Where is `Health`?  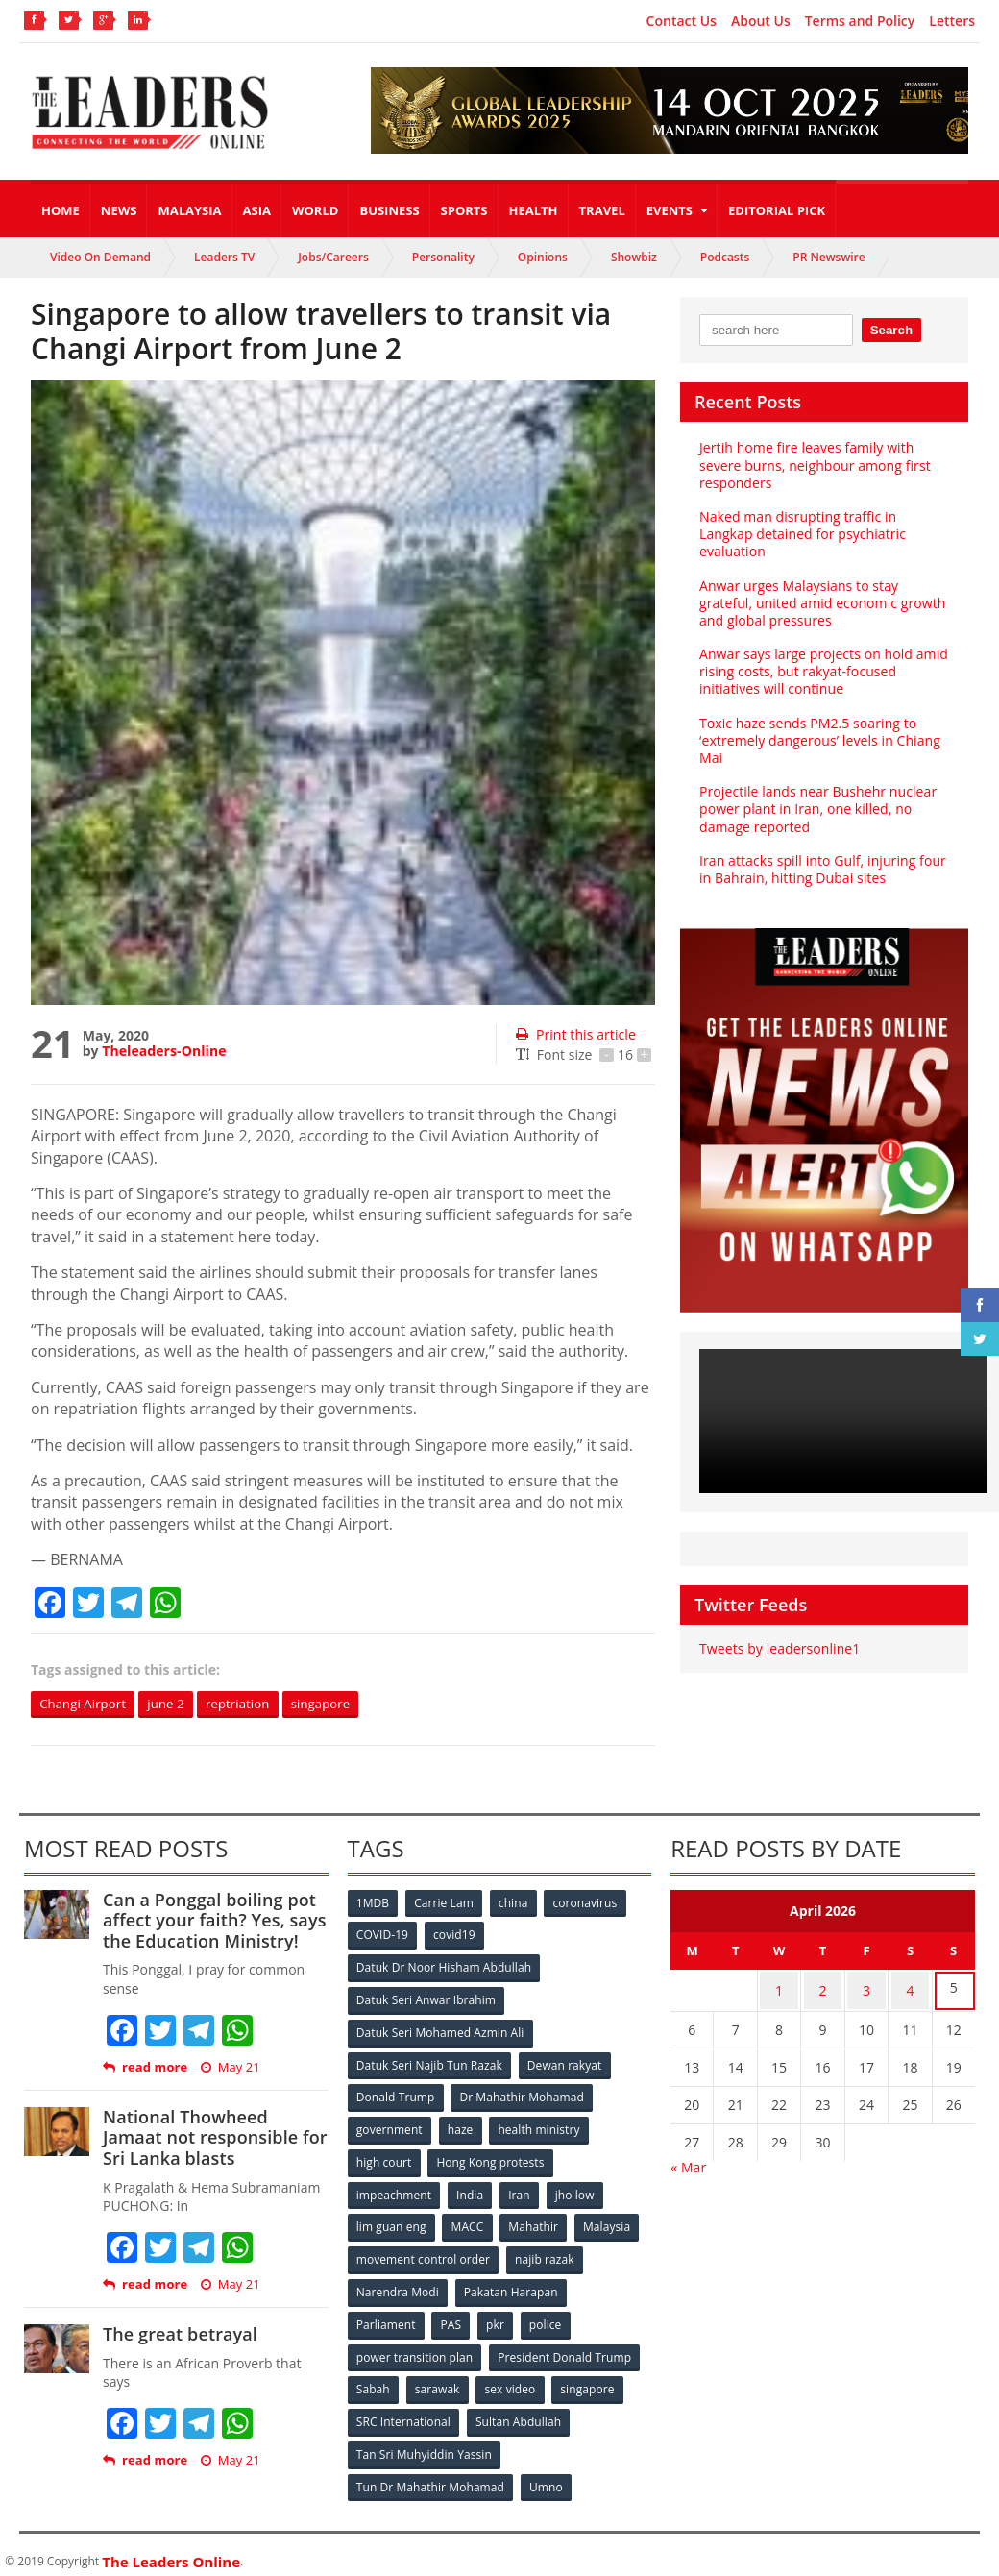 Health is located at coordinates (533, 210).